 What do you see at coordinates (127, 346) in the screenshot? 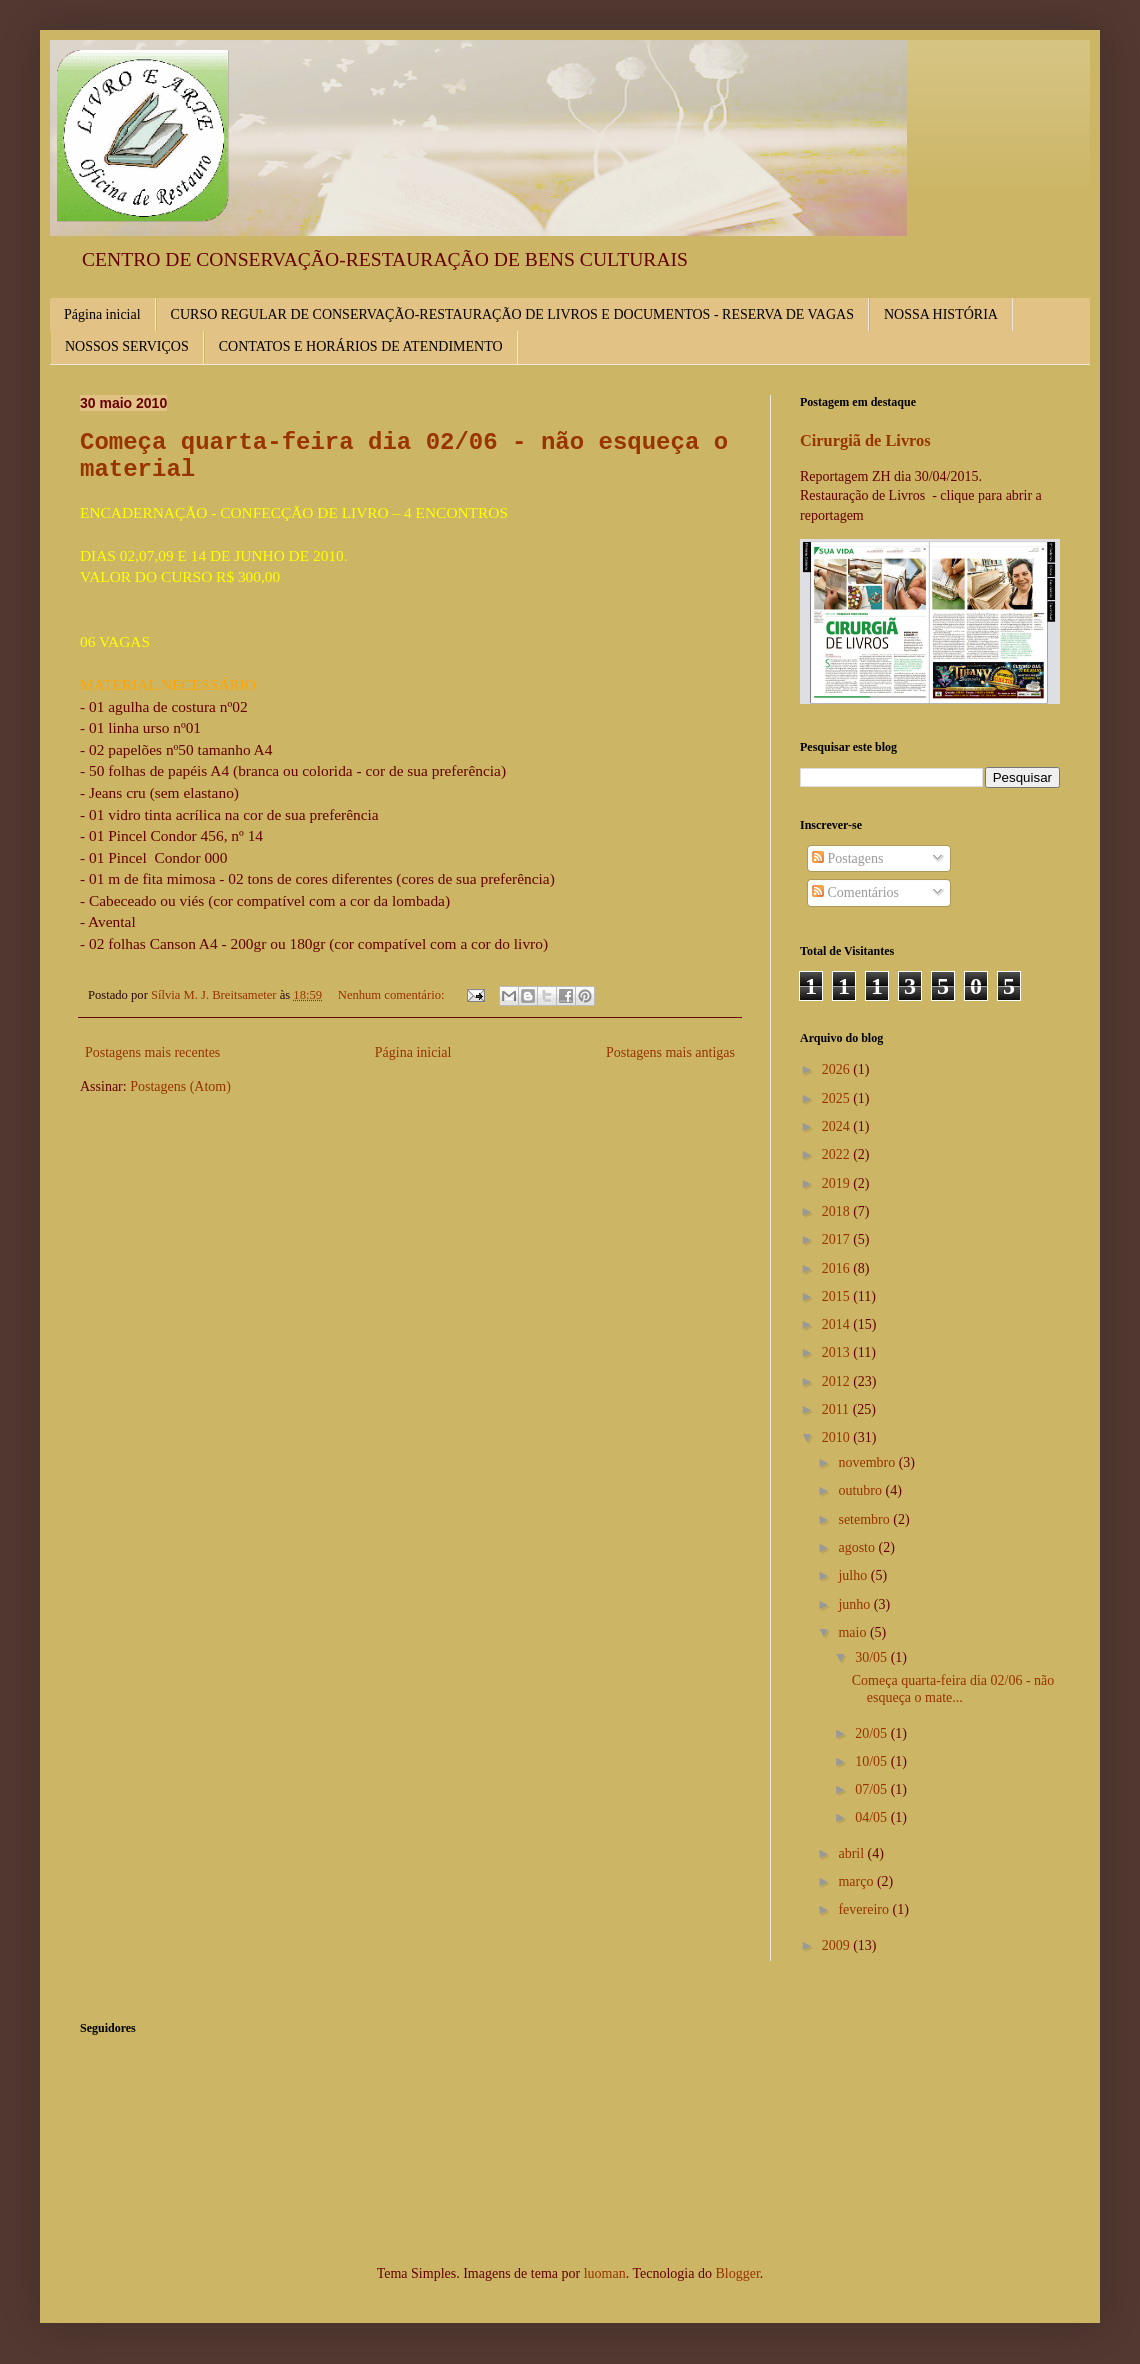
I see `NOSSOS SERVIÇOS` at bounding box center [127, 346].